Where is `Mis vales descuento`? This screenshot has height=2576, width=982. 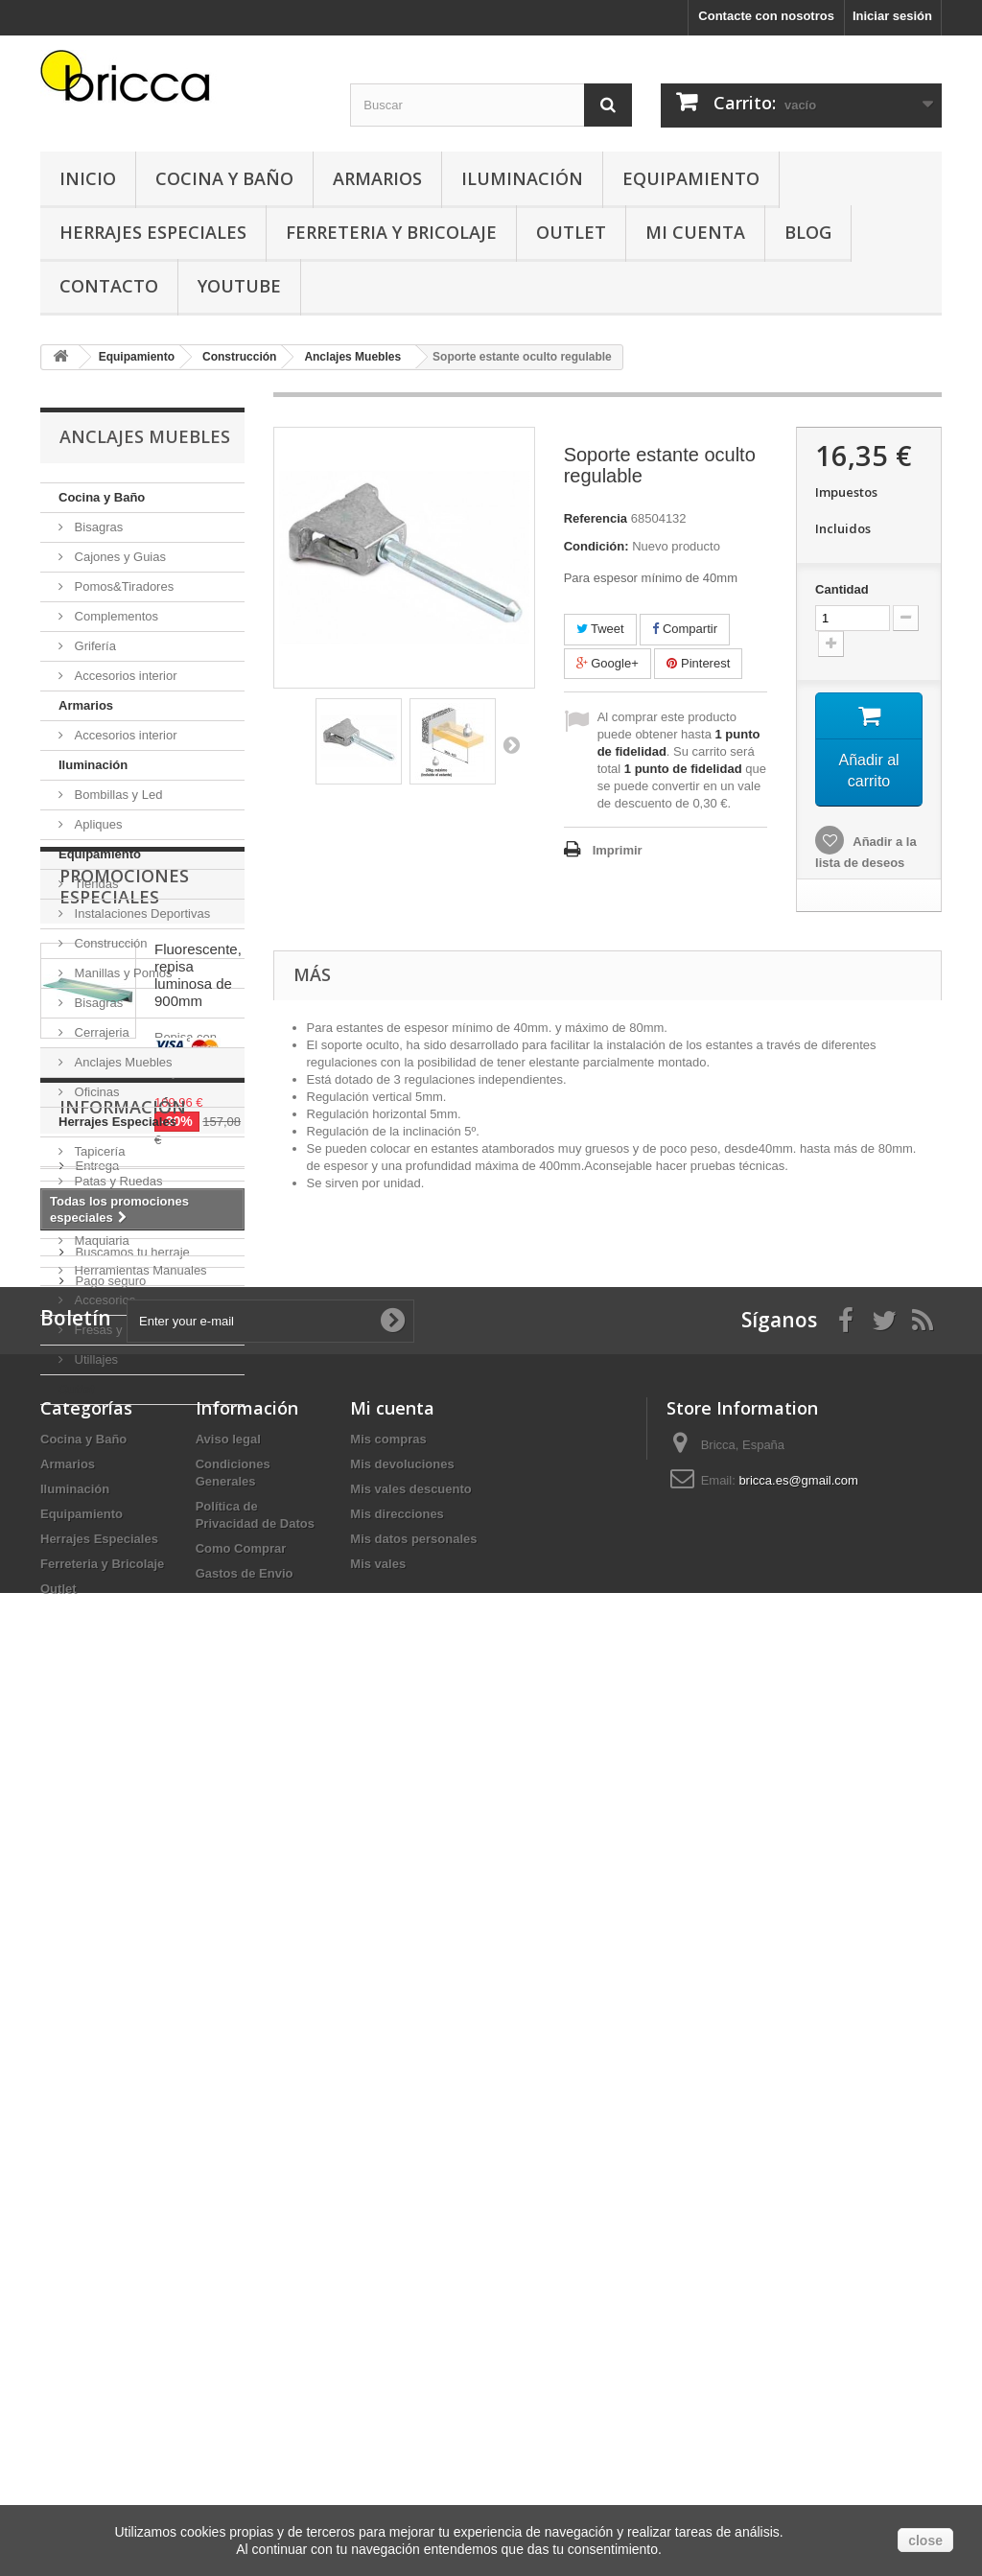 Mis vales descuento is located at coordinates (410, 2355).